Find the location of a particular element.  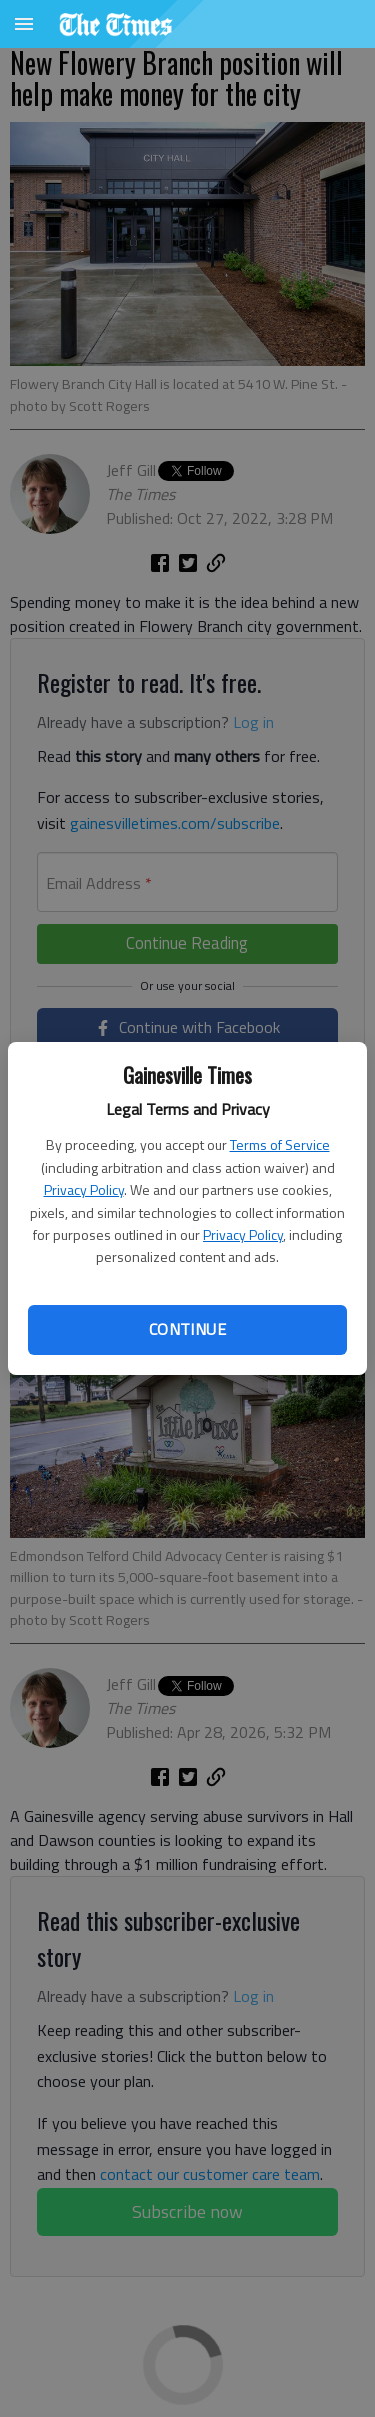

Privacy Policy is located at coordinates (84, 1189).